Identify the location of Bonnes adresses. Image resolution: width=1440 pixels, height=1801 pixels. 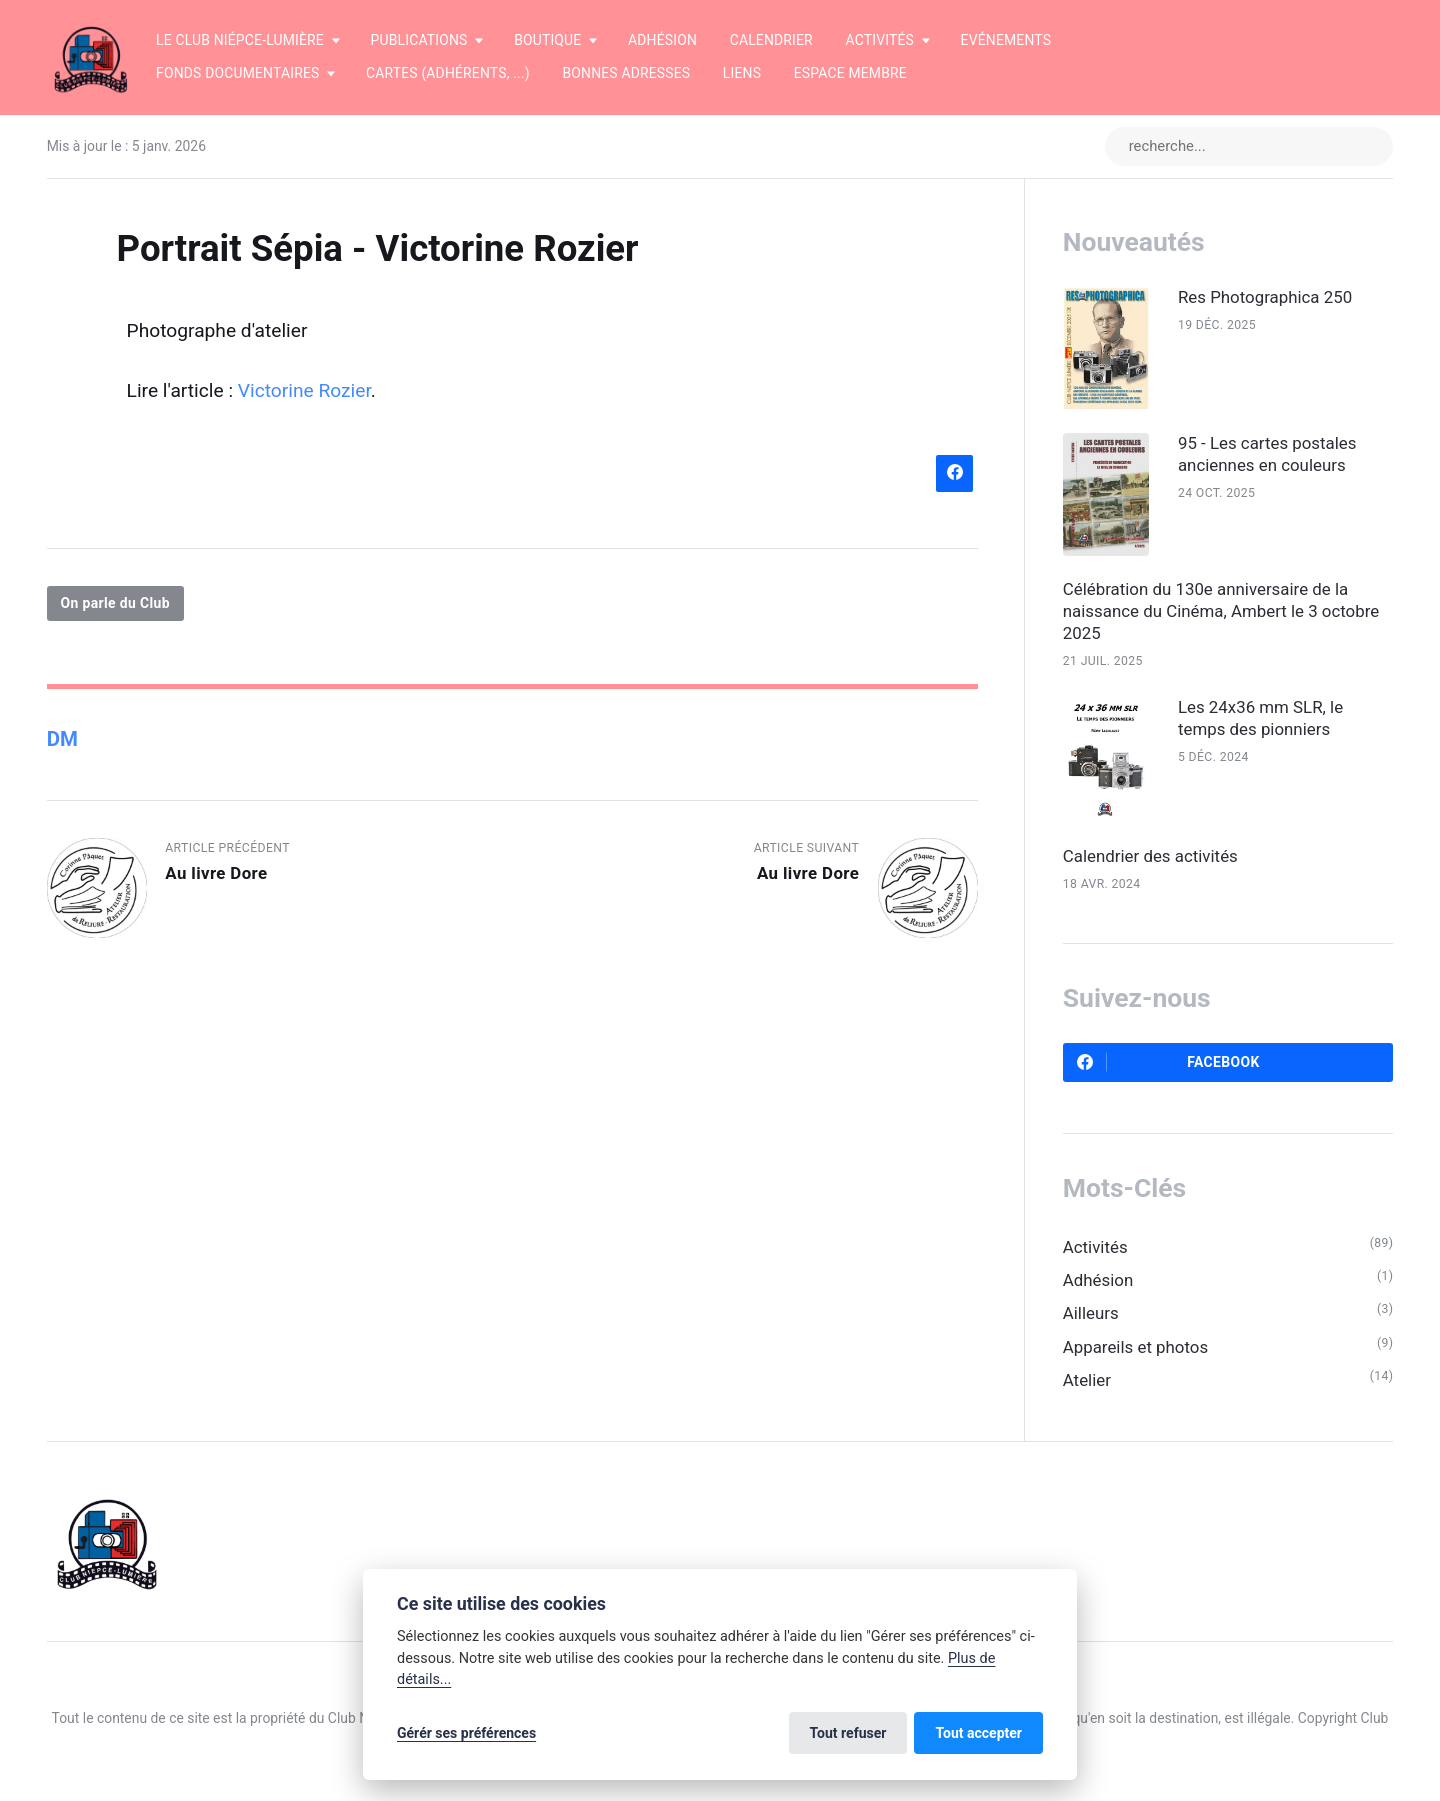
(626, 73).